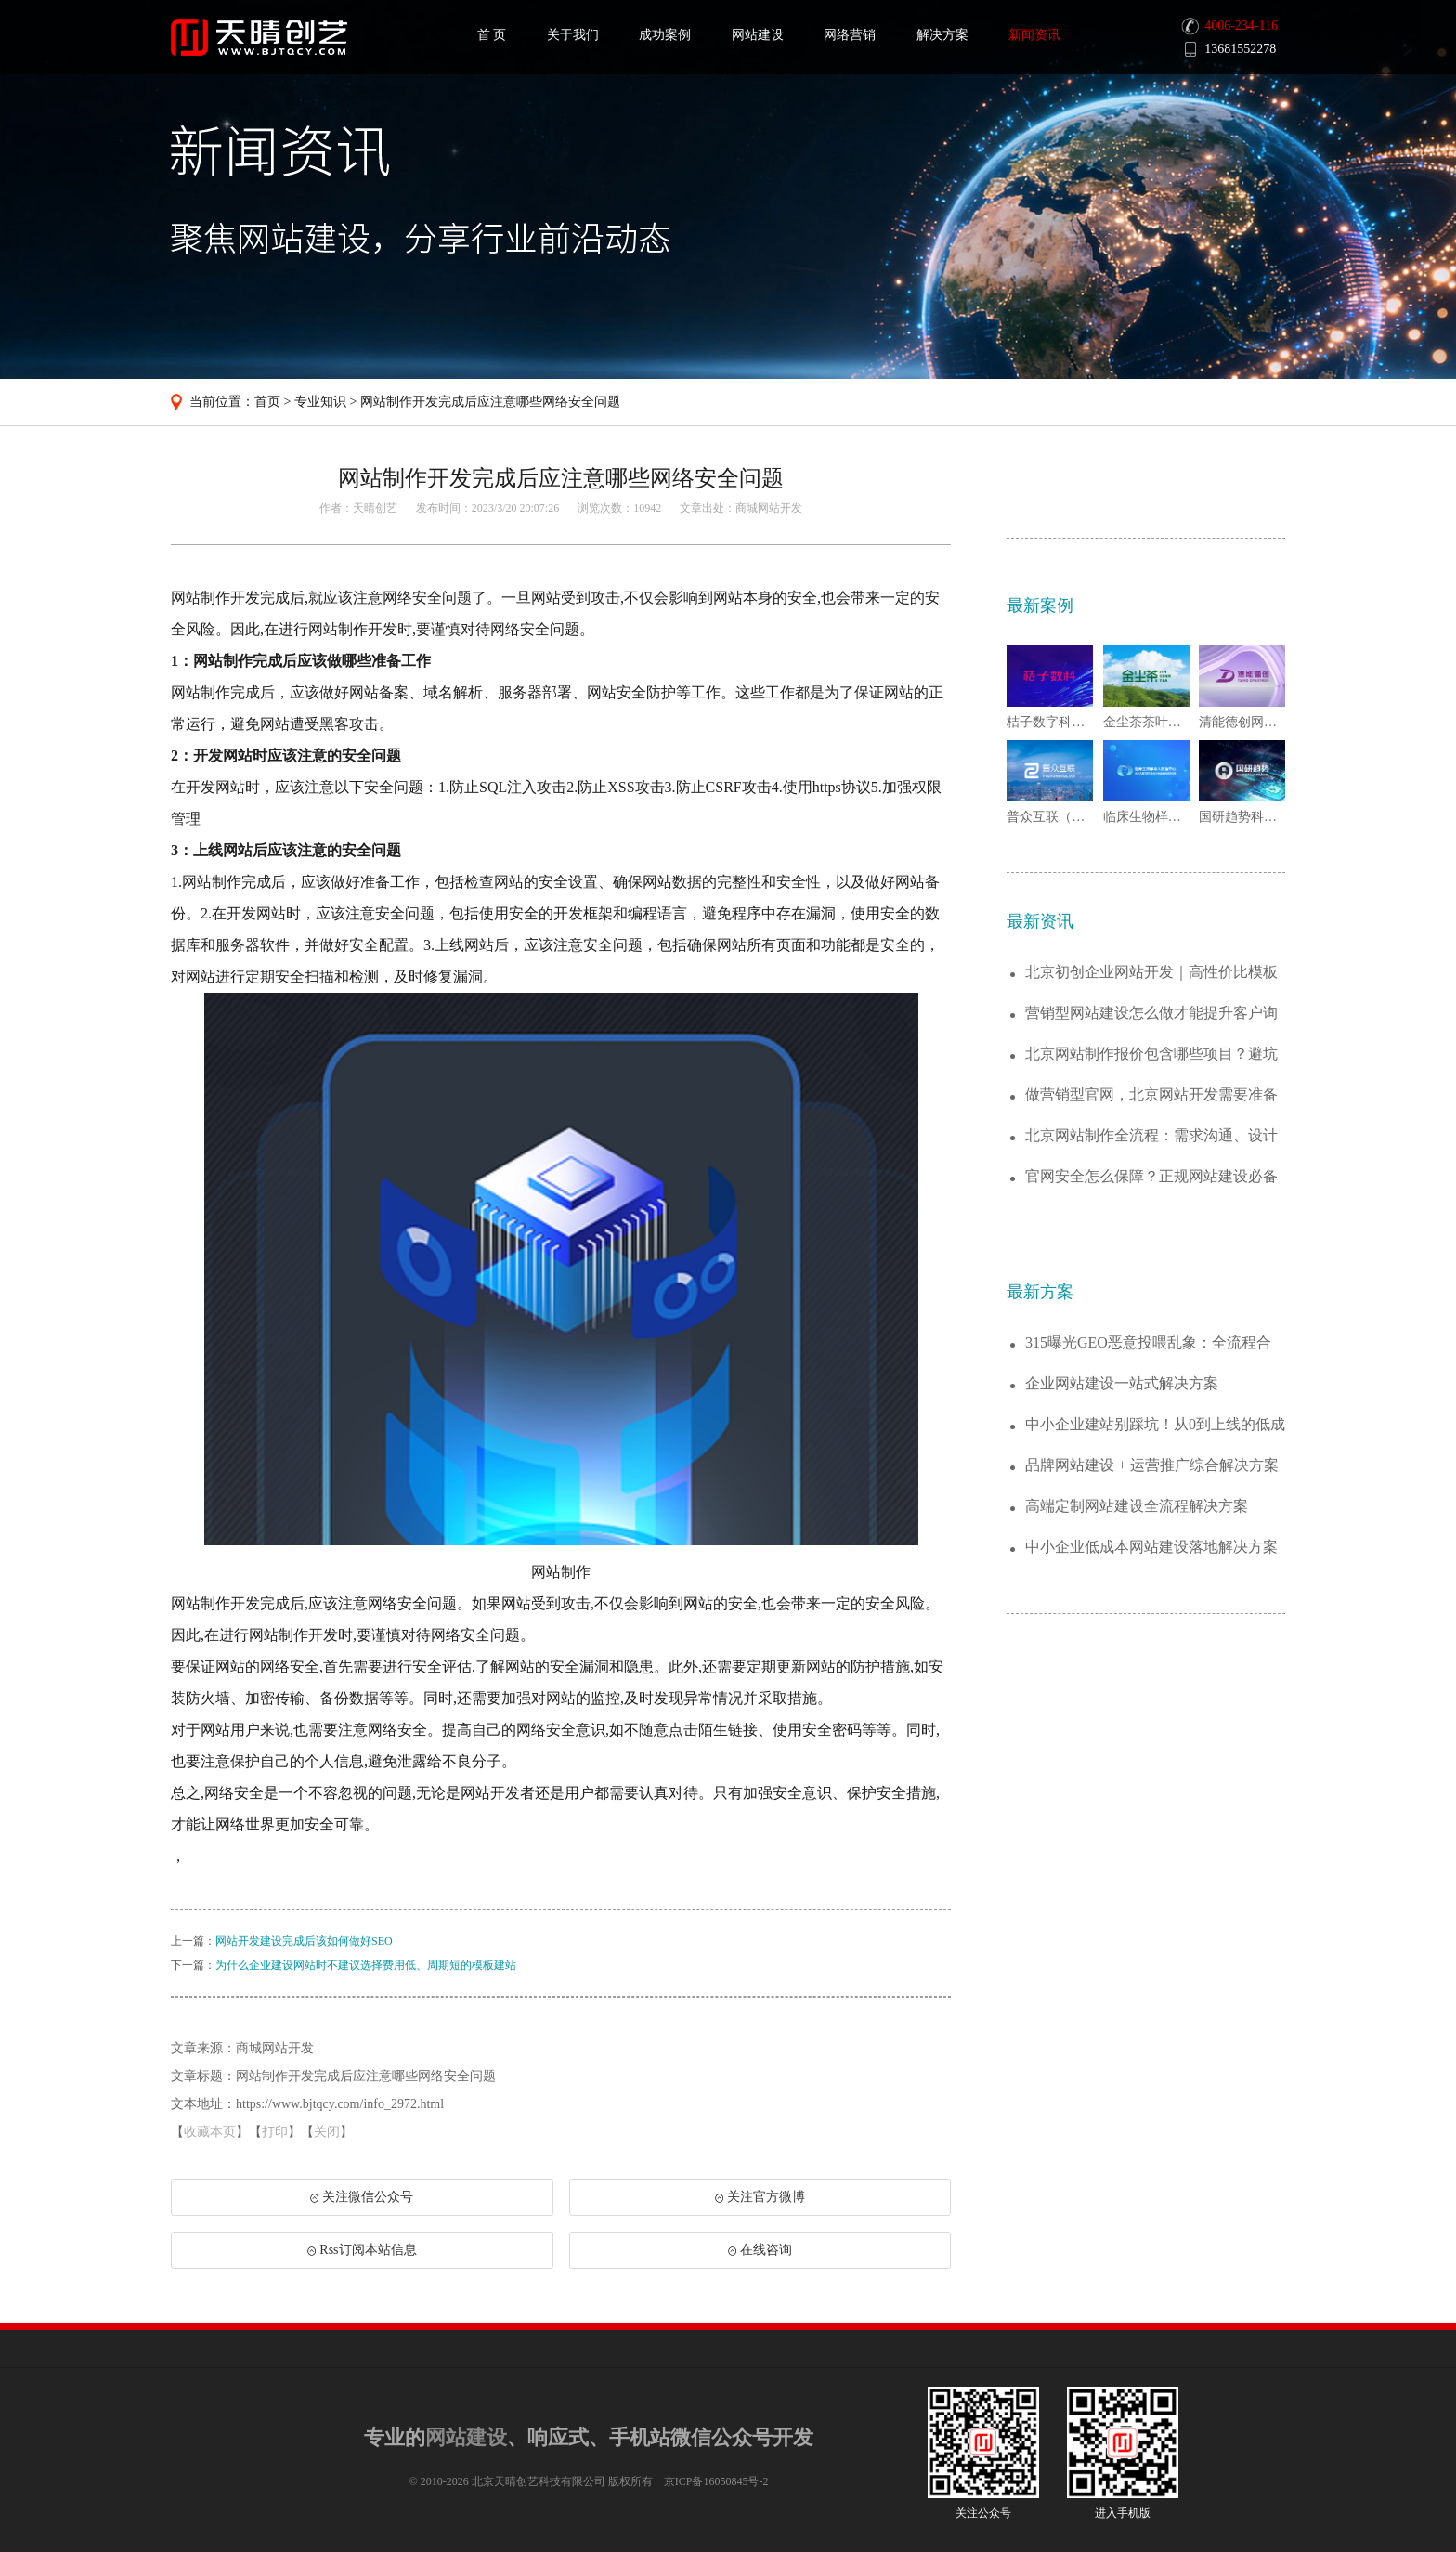  What do you see at coordinates (267, 402) in the screenshot?
I see `首页` at bounding box center [267, 402].